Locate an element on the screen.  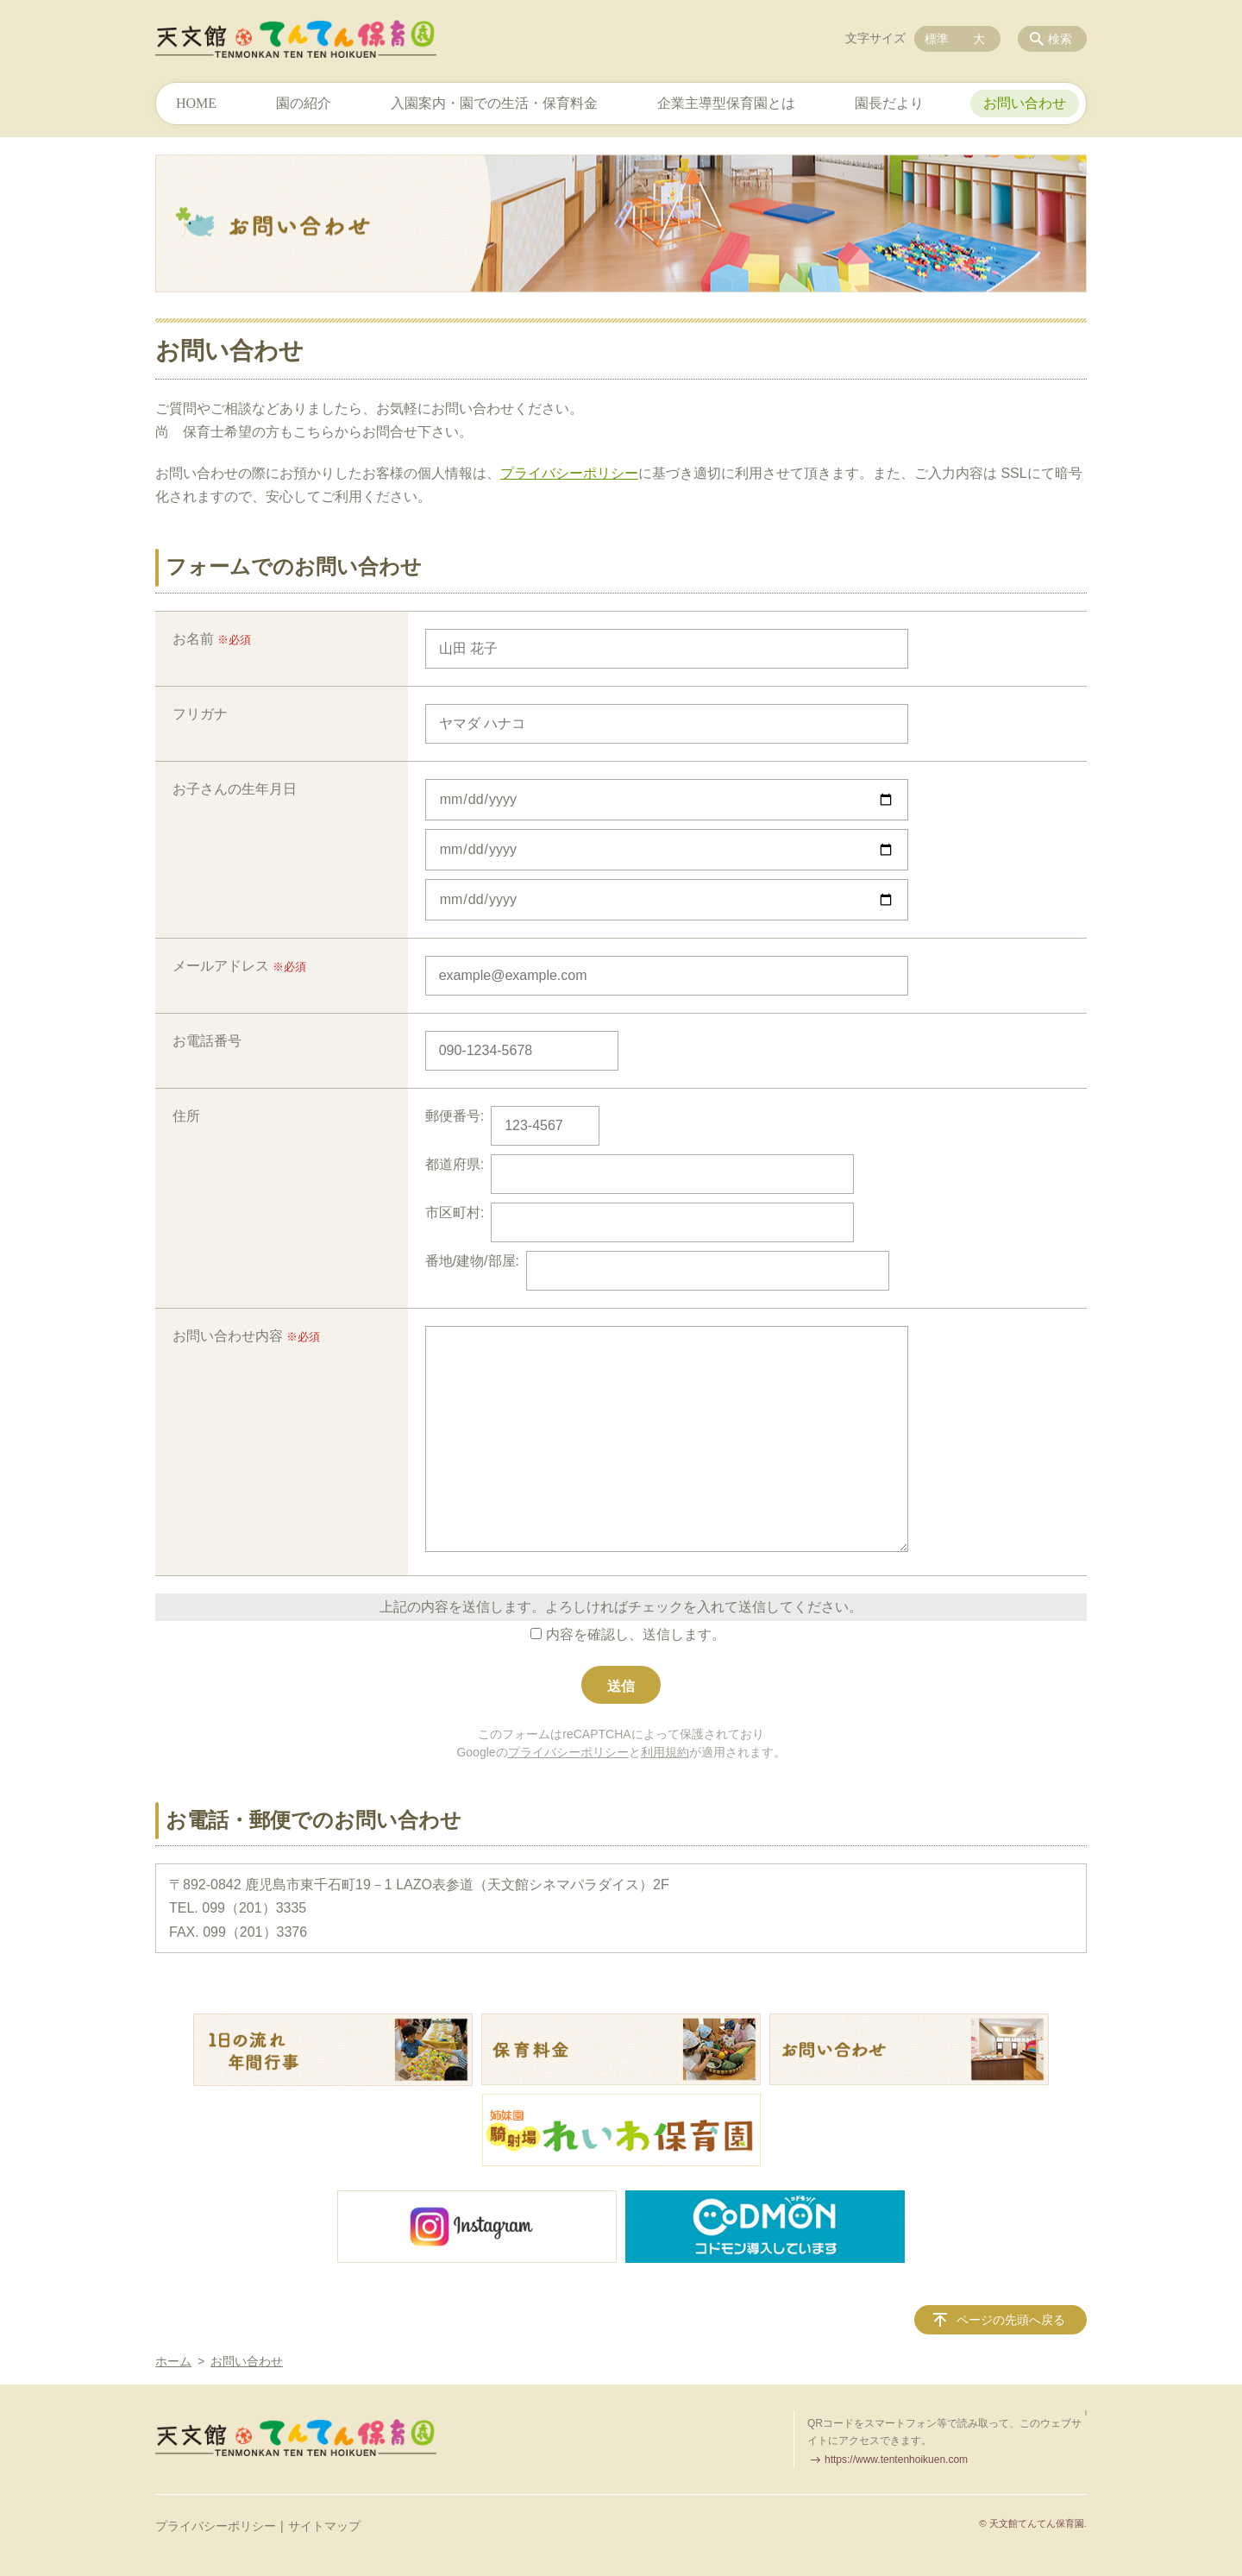
お問い合わせ is located at coordinates (1024, 103).